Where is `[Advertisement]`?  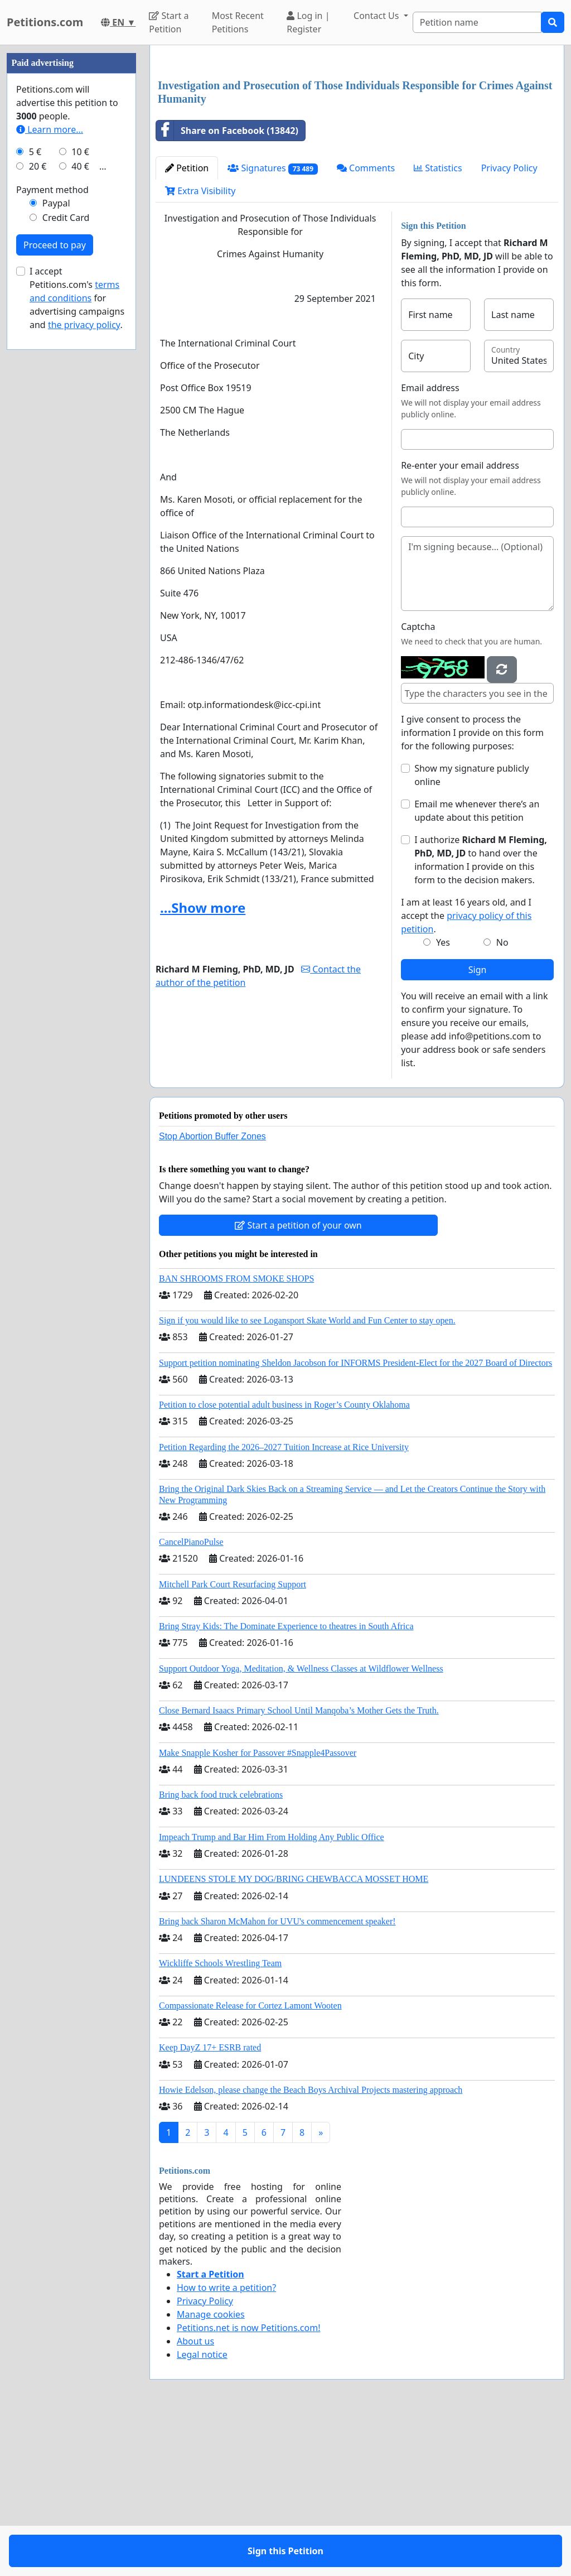 [Advertisement] is located at coordinates (357, 141).